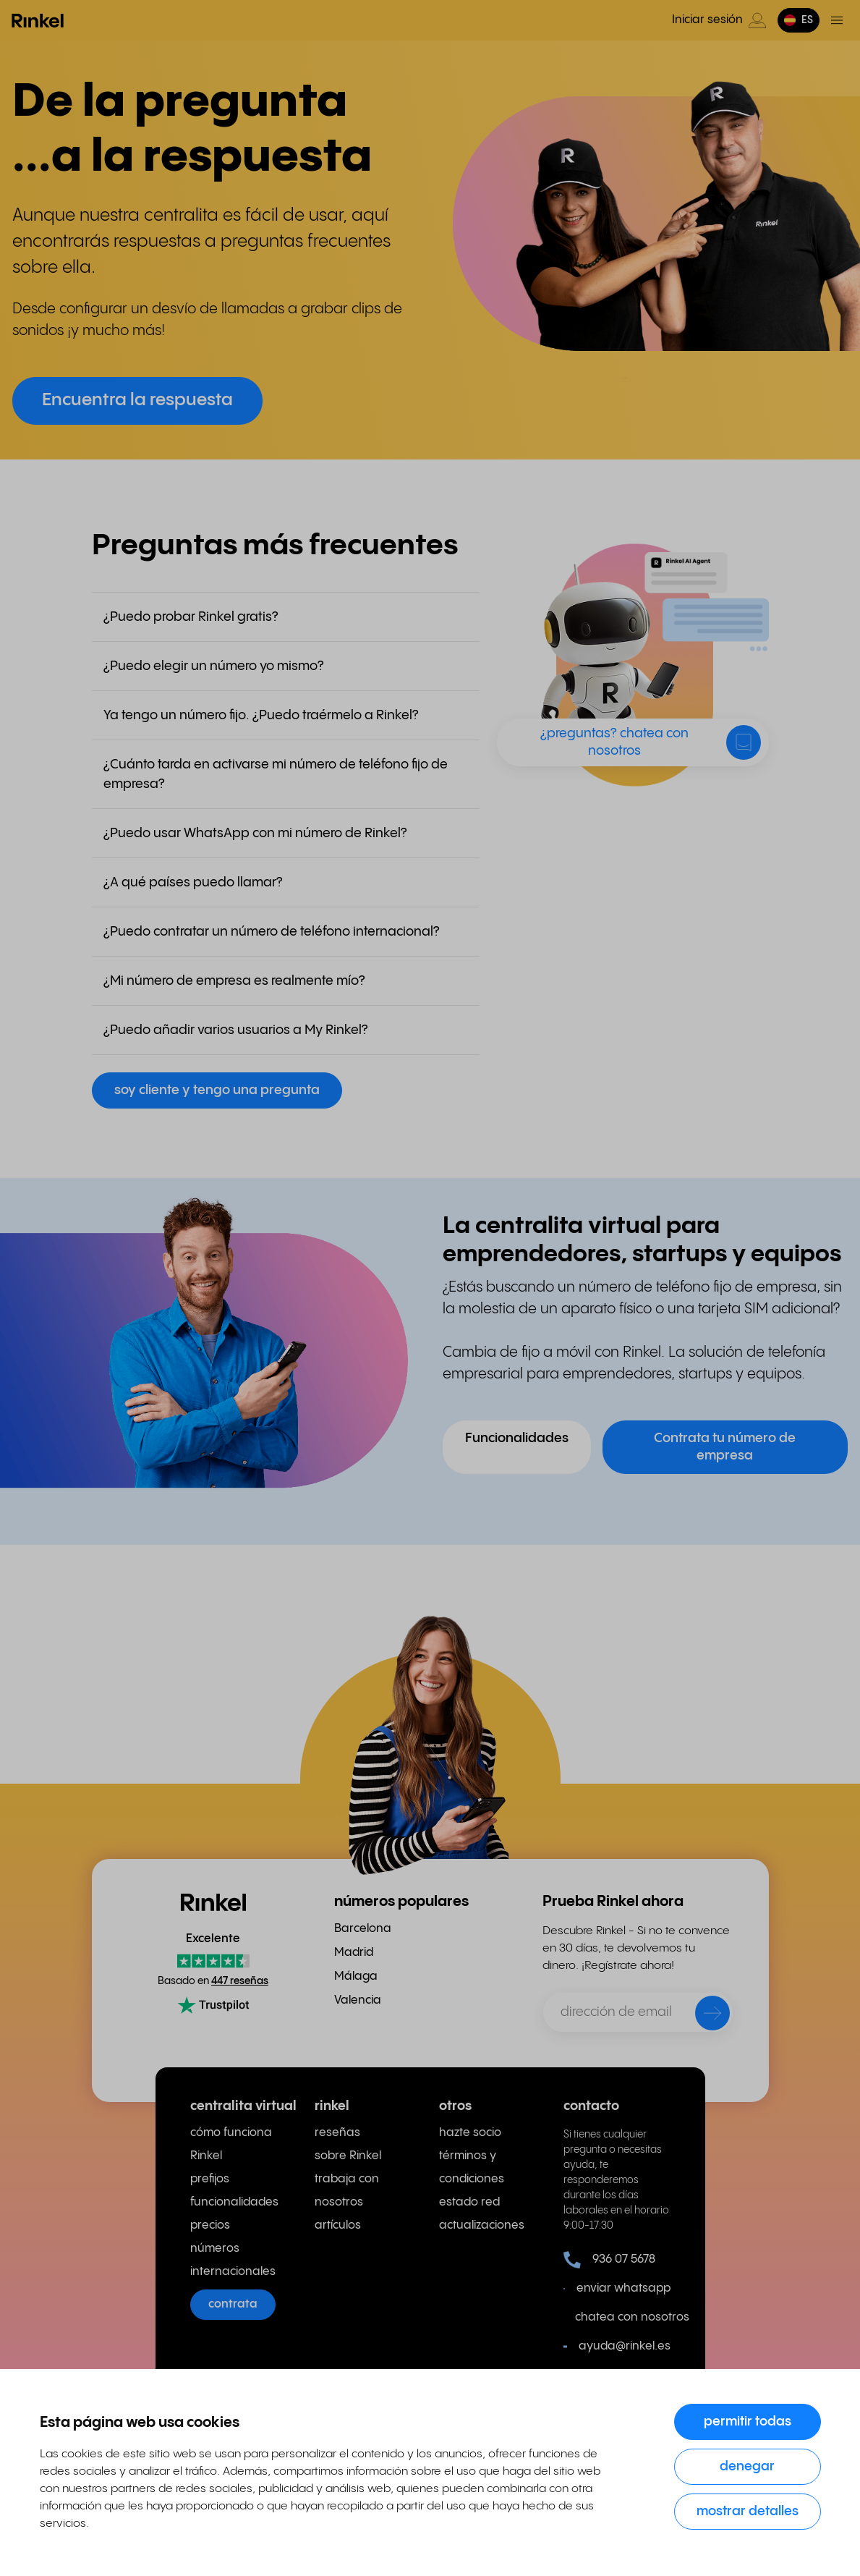 The height and width of the screenshot is (2576, 860). I want to click on ayuda@rinkel.es, so click(616, 2346).